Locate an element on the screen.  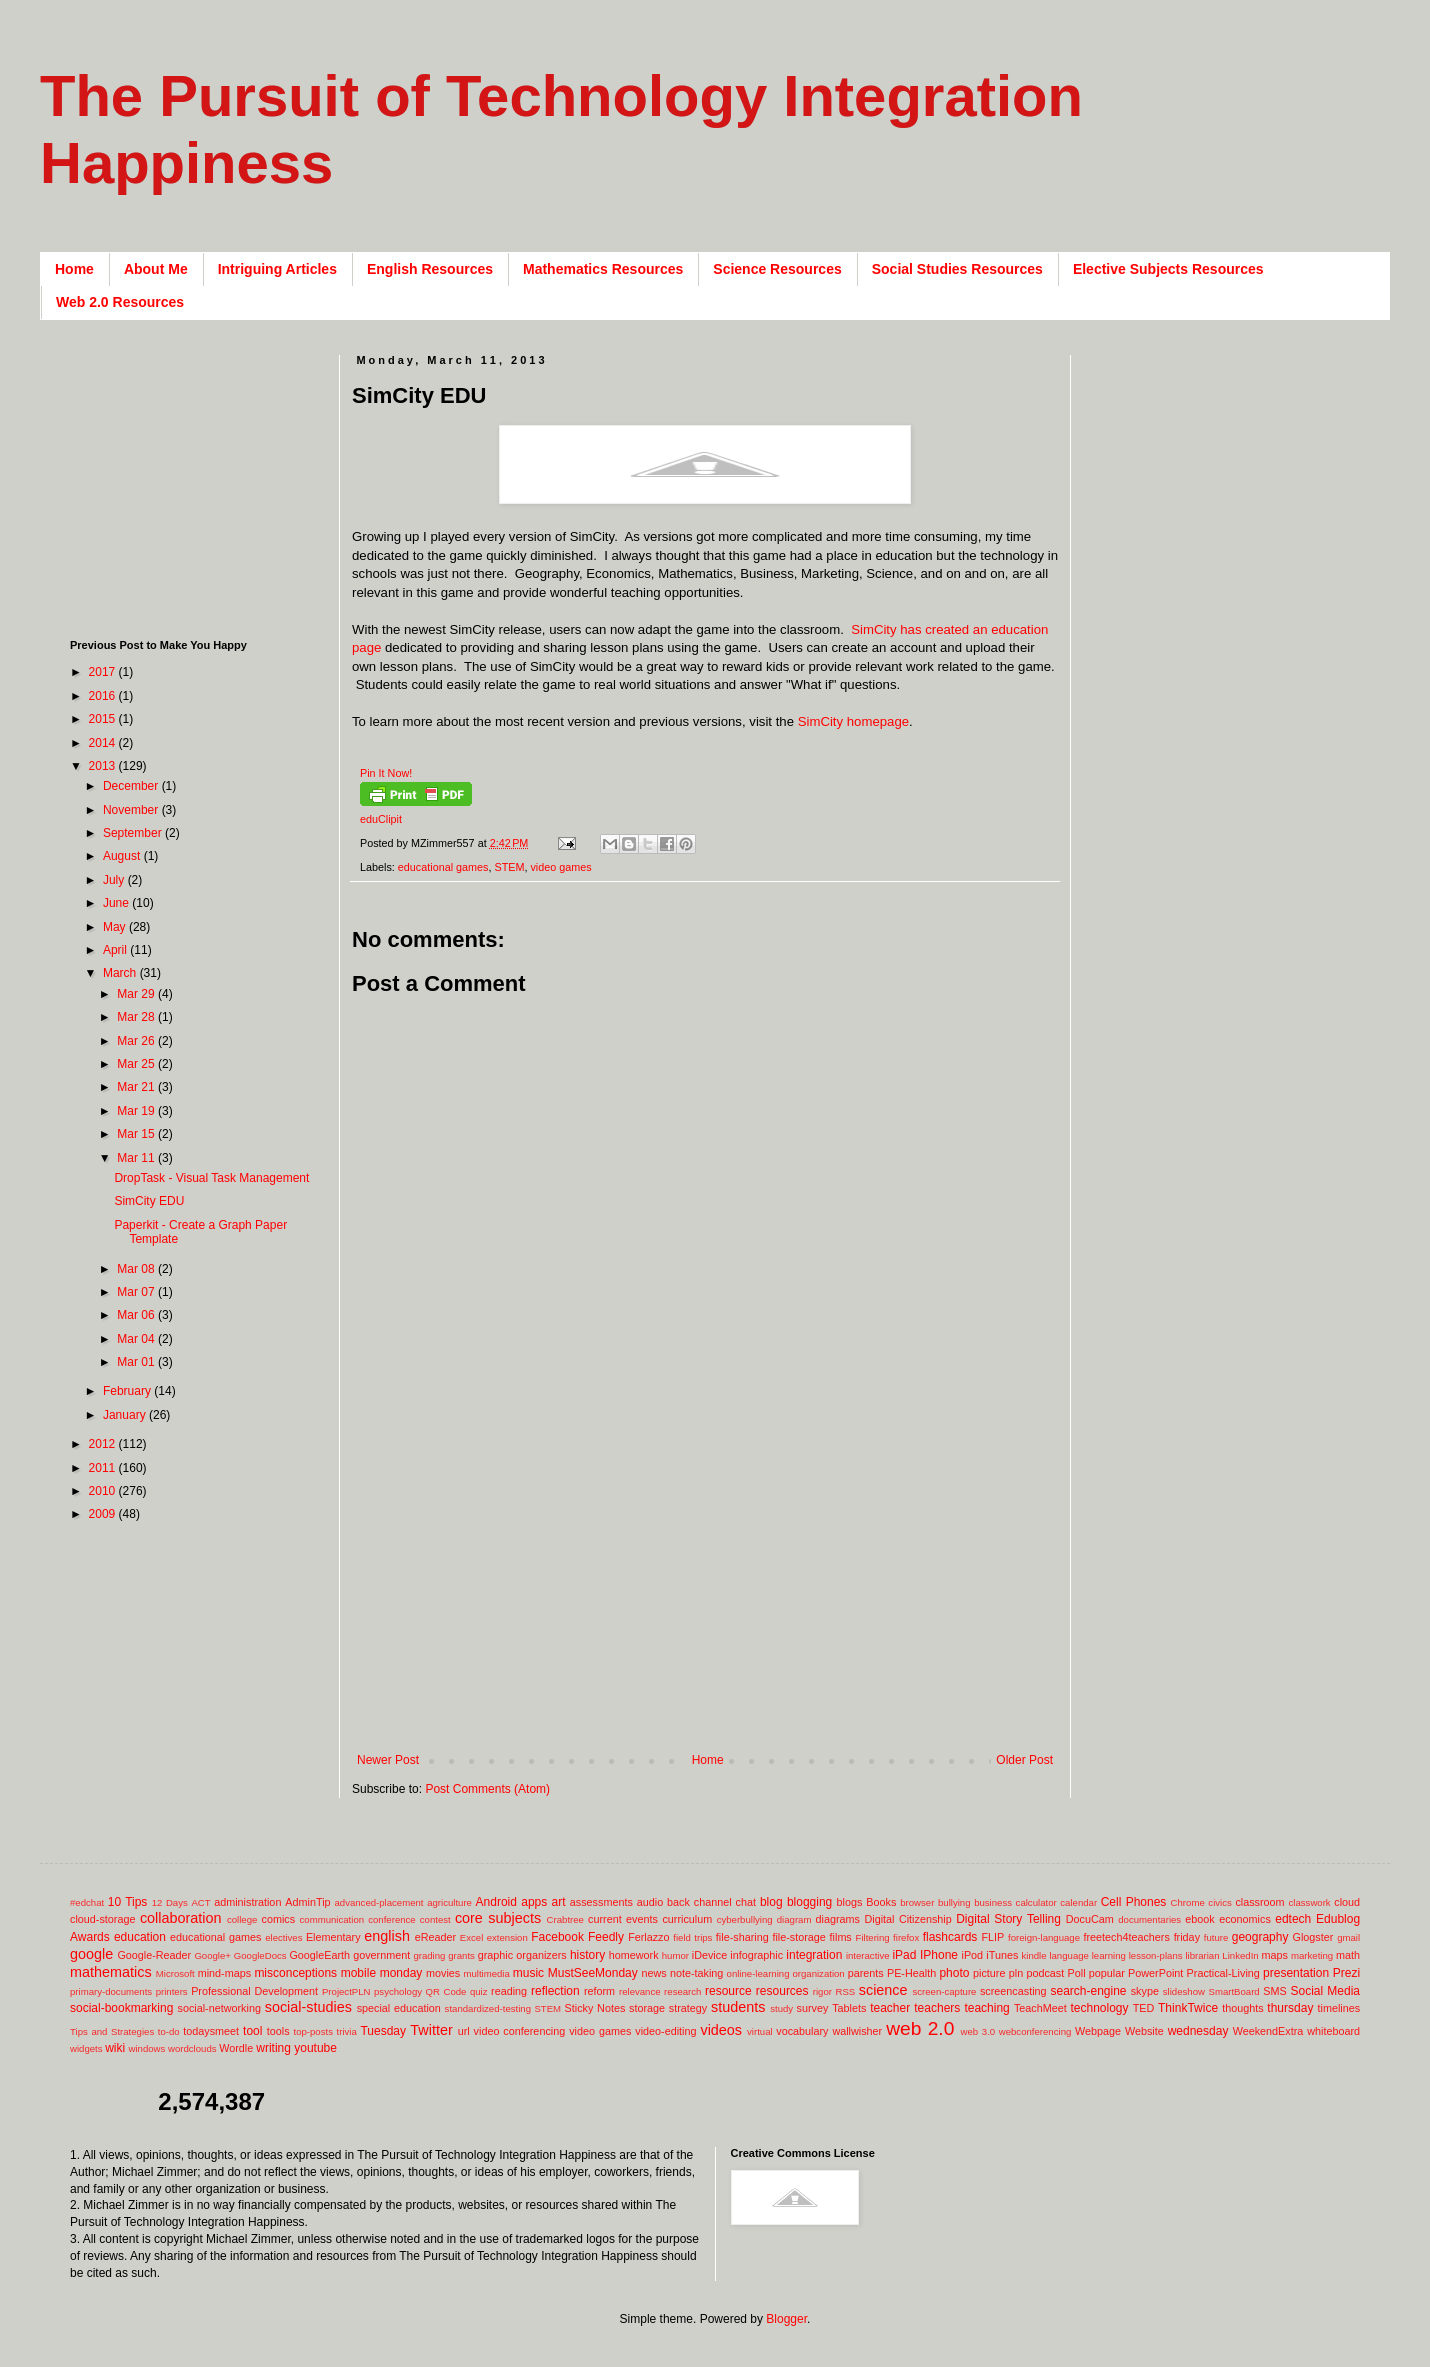
mathematics is located at coordinates (111, 1972).